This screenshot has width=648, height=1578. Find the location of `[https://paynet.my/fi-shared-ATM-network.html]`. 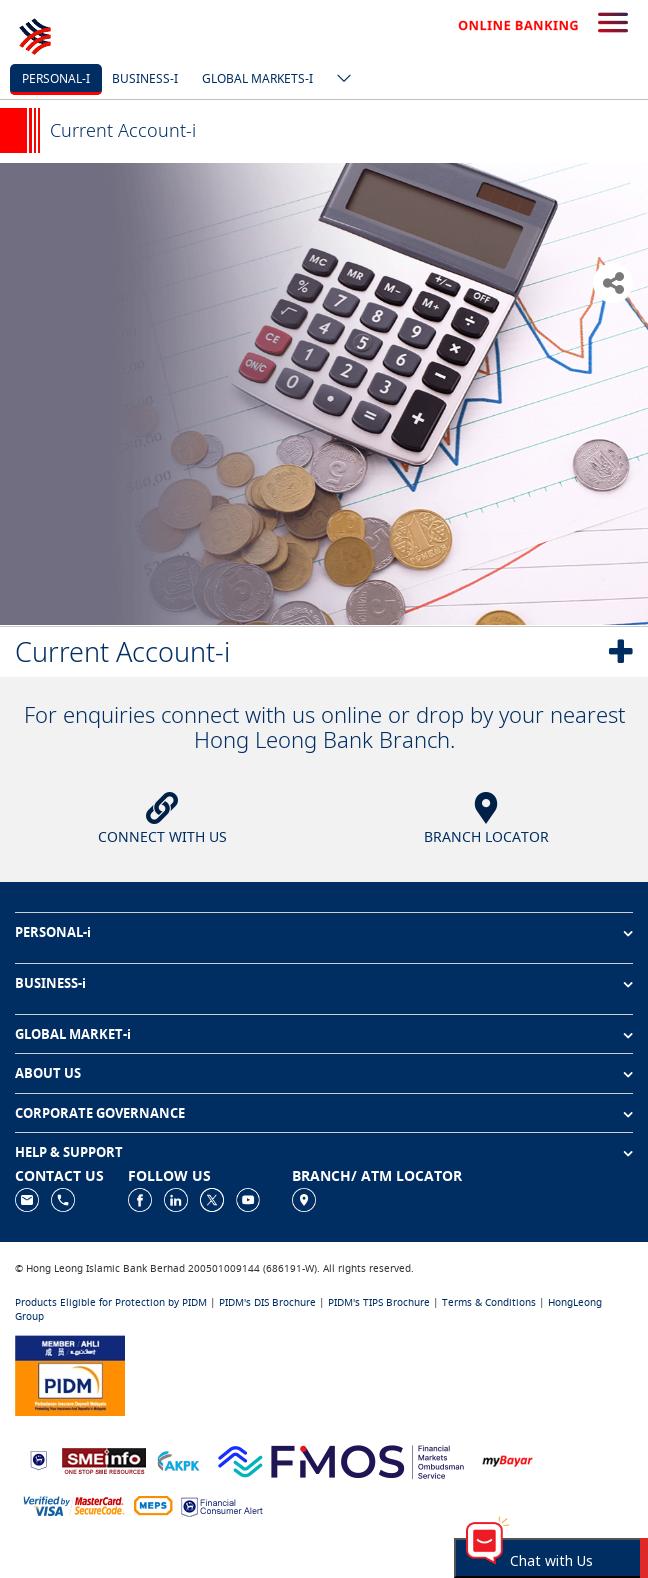

[https://paynet.my/fi-shared-ATM-network.html] is located at coordinates (153, 1505).